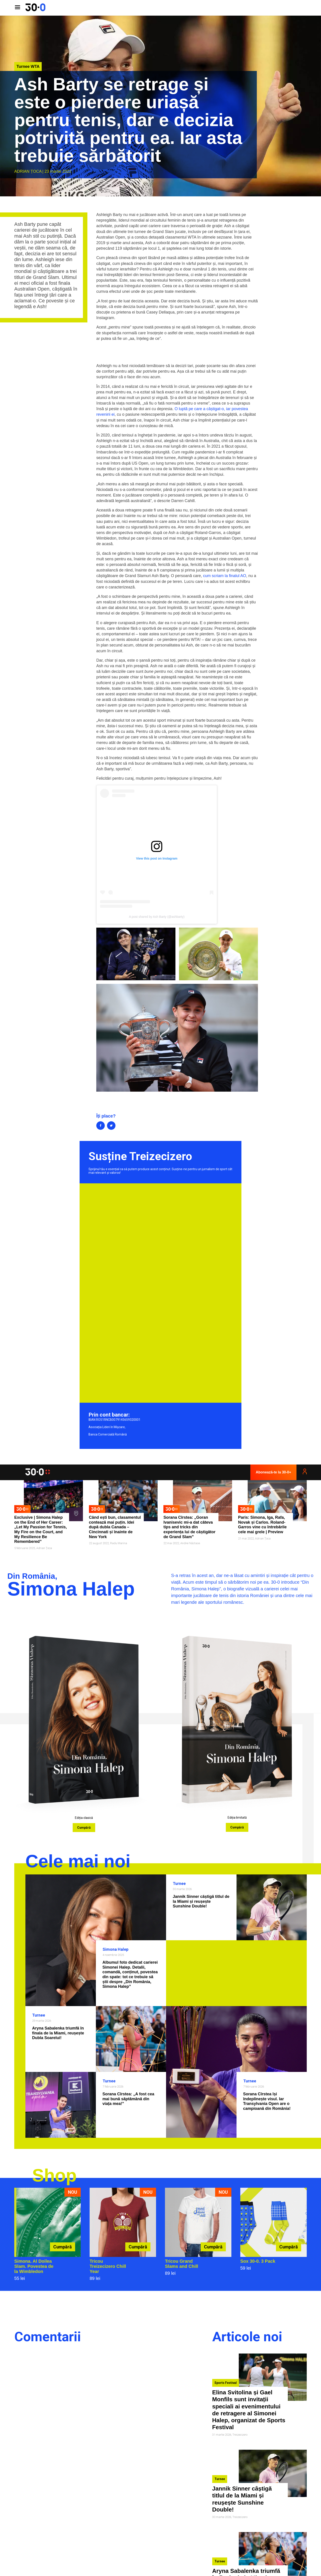 This screenshot has height=2576, width=321. Describe the element at coordinates (156, 916) in the screenshot. I see `A post shared by Ash Barty (@ashbarty)` at that location.